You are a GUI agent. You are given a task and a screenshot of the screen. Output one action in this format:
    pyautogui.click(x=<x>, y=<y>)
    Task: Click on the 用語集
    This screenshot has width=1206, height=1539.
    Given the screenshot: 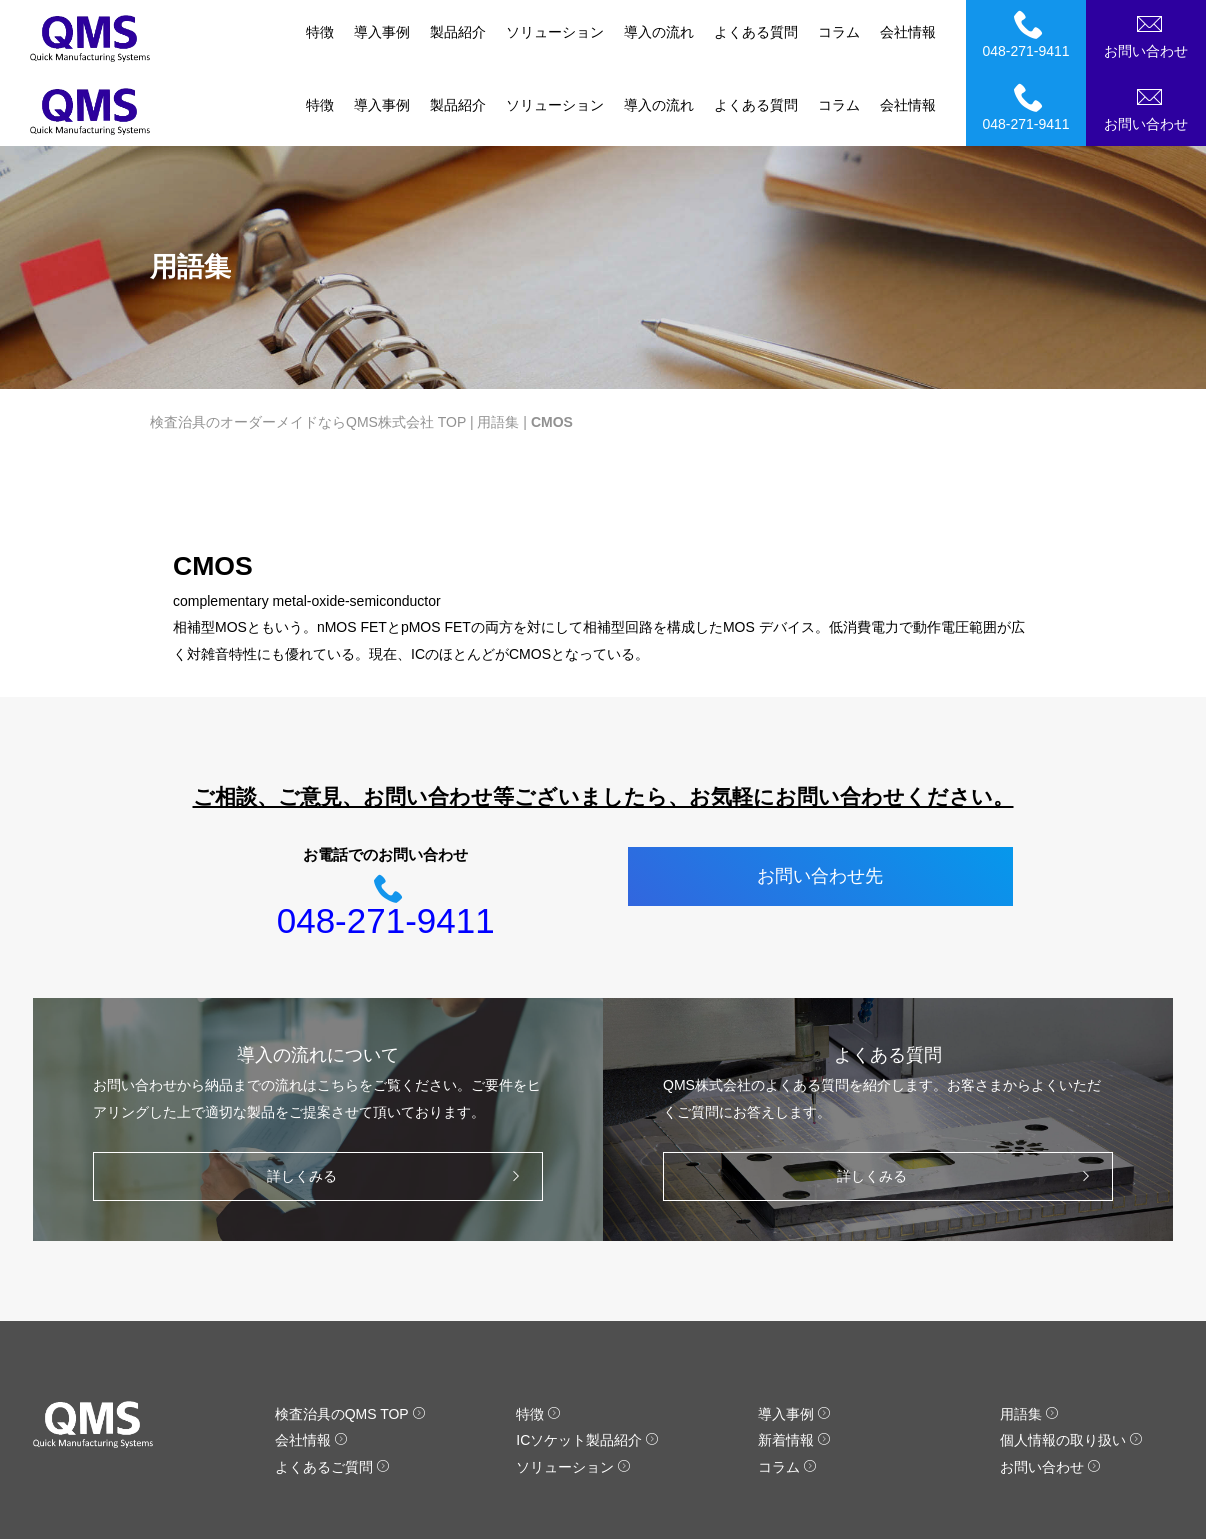 What is the action you would take?
    pyautogui.click(x=498, y=349)
    